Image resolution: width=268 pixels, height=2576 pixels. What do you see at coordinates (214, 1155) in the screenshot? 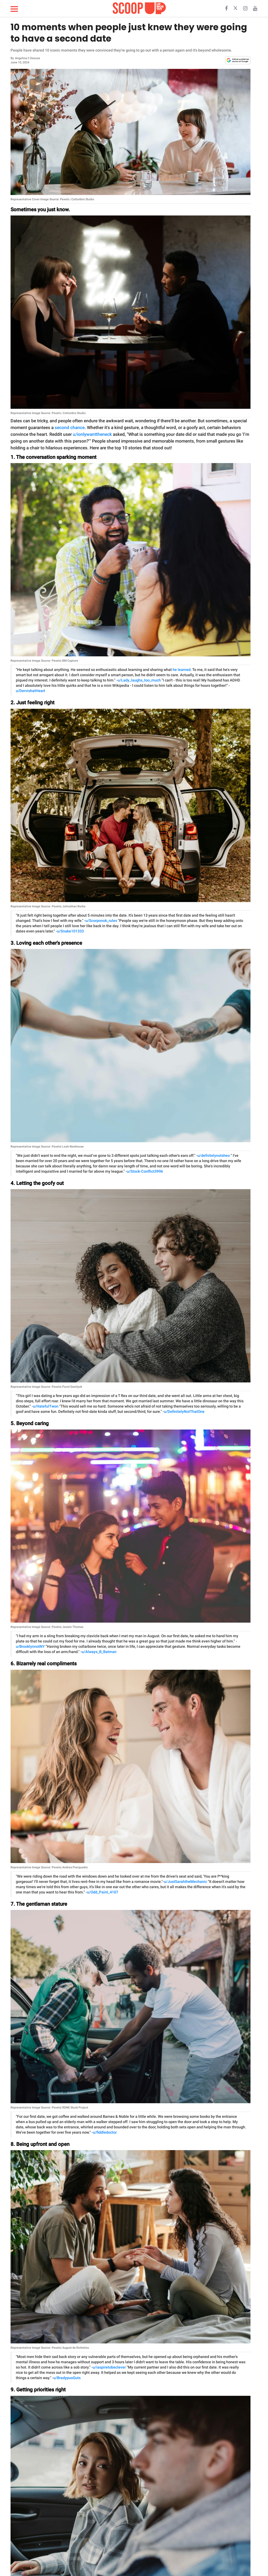
I see `u/defnitelynotsheo` at bounding box center [214, 1155].